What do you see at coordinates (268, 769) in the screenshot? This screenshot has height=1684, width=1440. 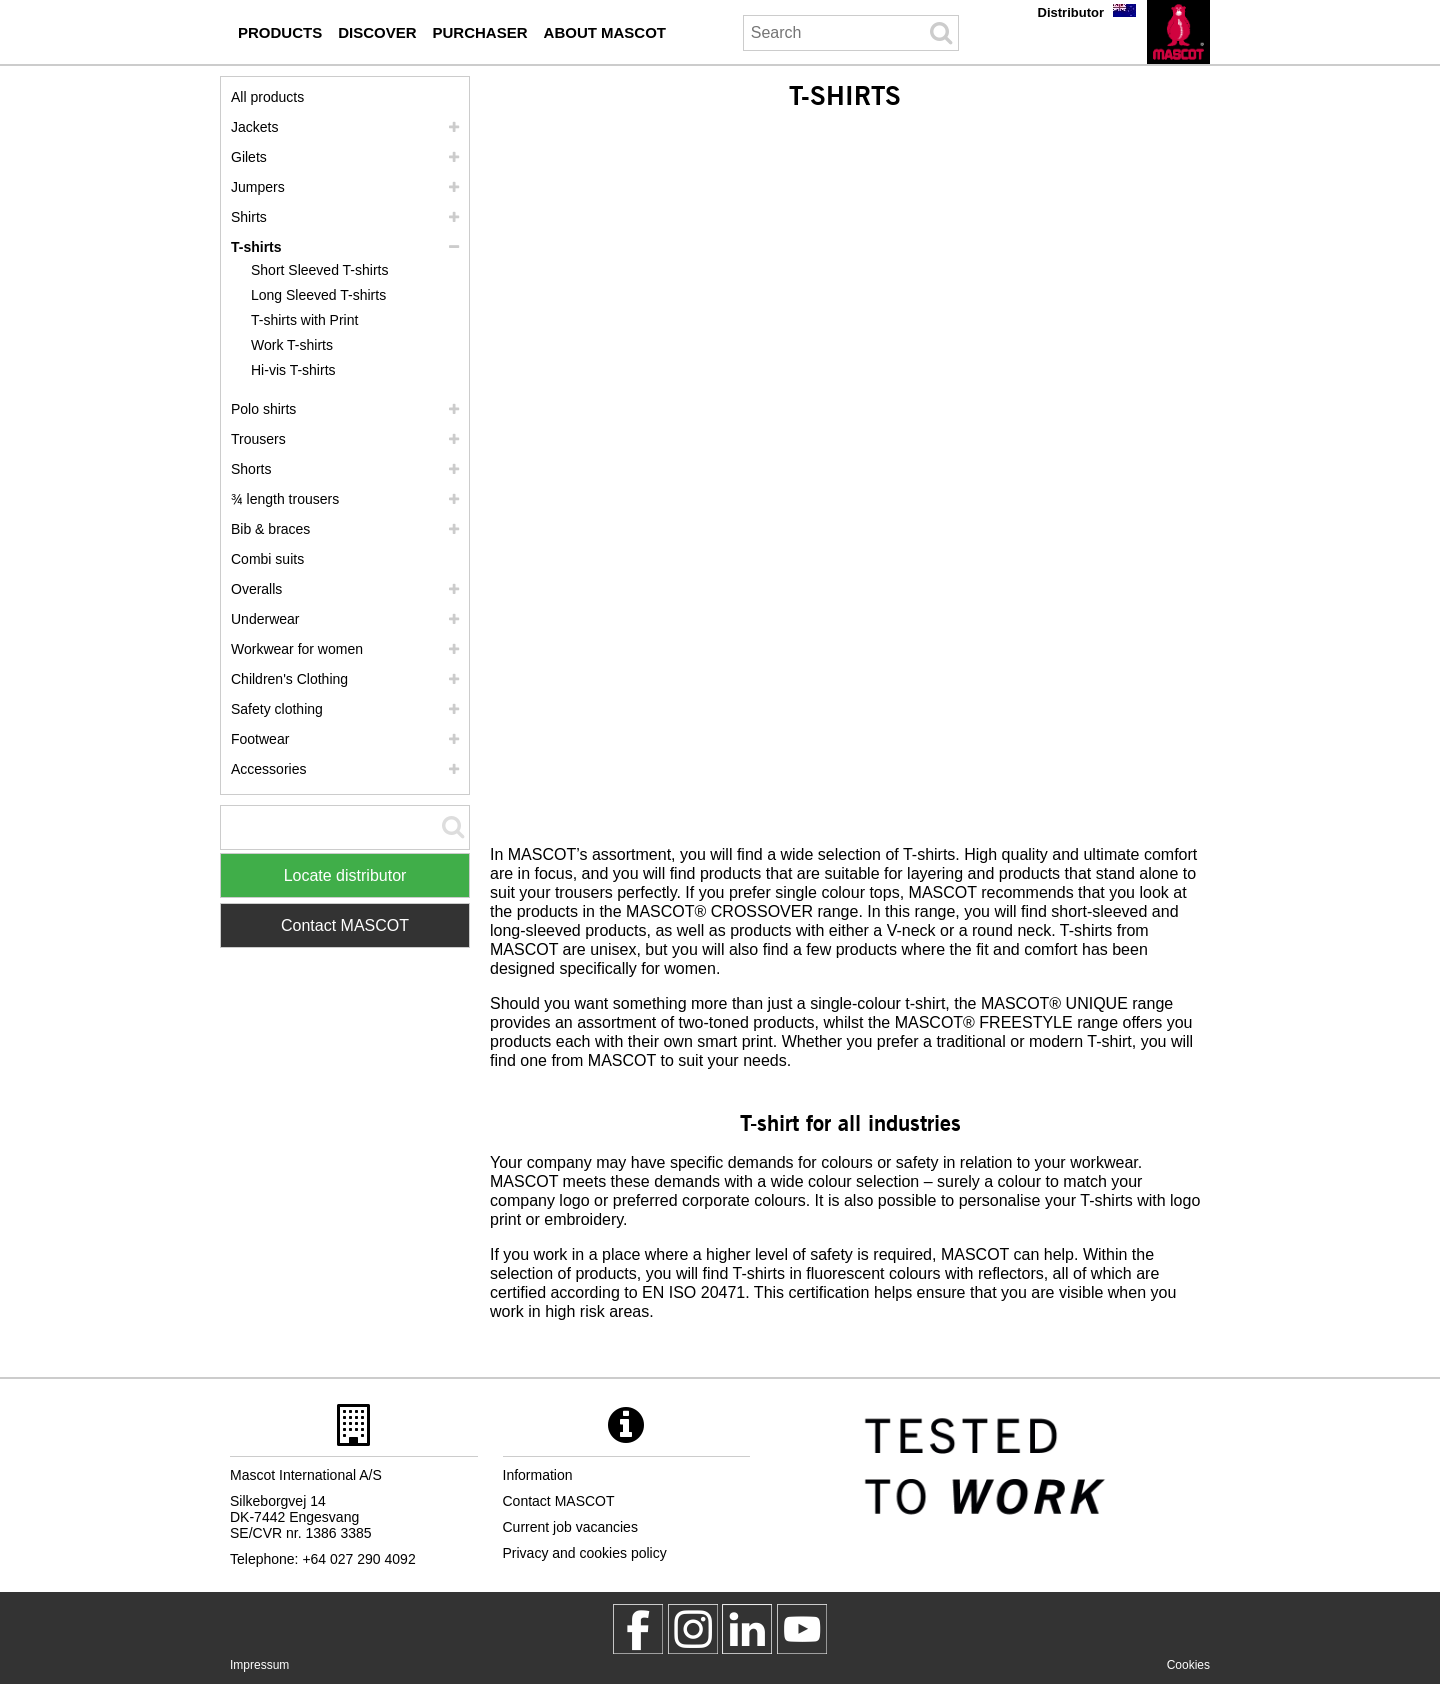 I see `Accessories [accessories]` at bounding box center [268, 769].